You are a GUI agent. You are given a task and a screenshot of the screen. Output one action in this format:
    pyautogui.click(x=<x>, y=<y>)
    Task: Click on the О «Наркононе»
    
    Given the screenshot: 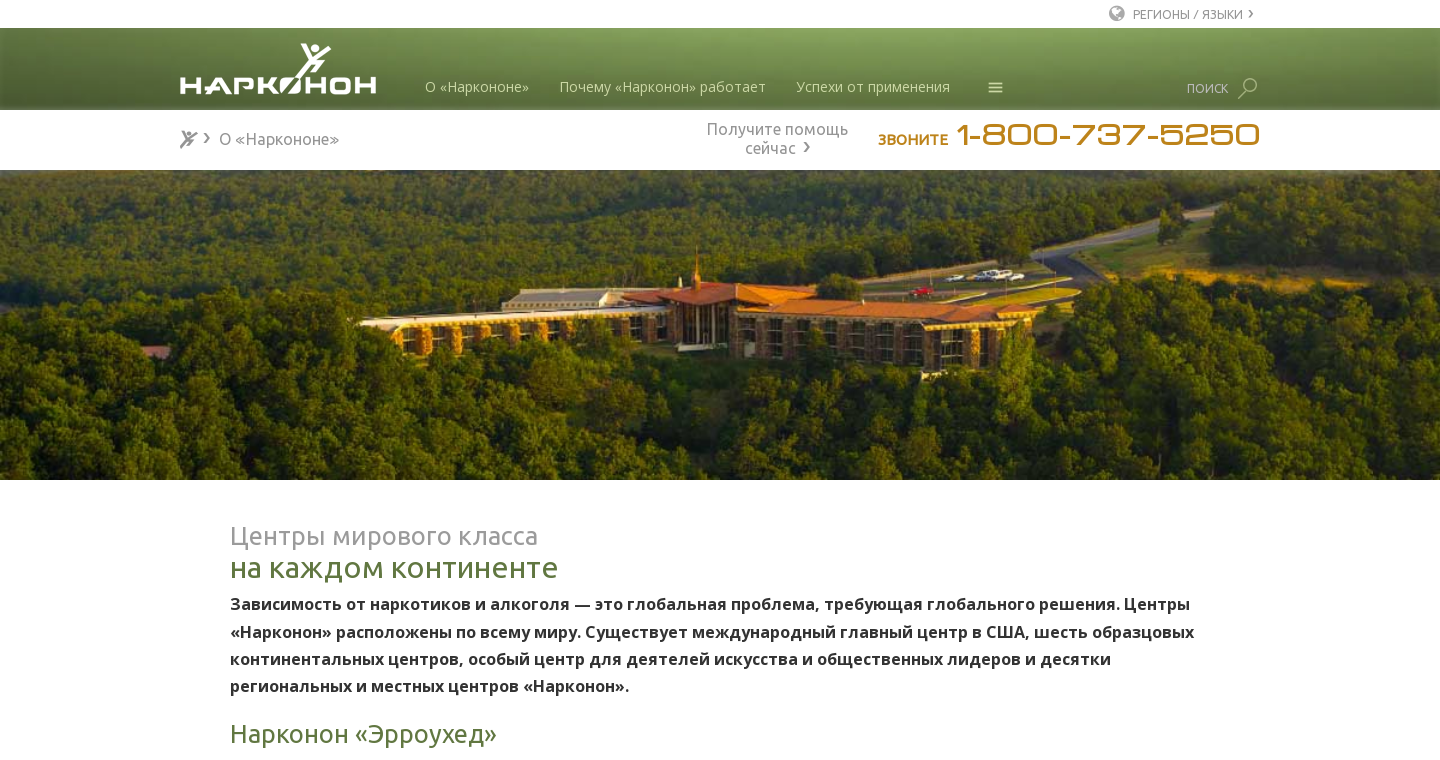 What is the action you would take?
    pyautogui.click(x=477, y=86)
    